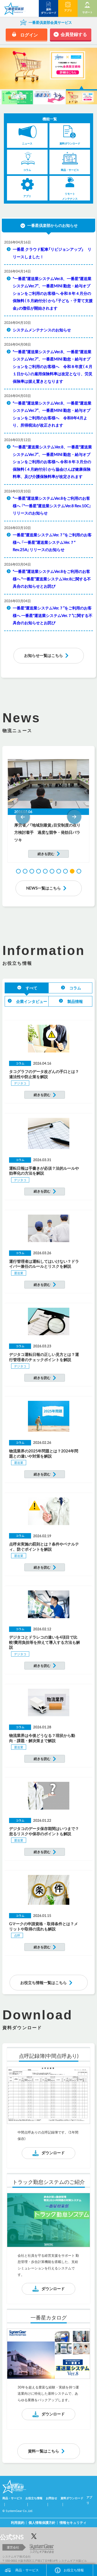  Describe the element at coordinates (51, 2498) in the screenshot. I see `お問合せ` at that location.